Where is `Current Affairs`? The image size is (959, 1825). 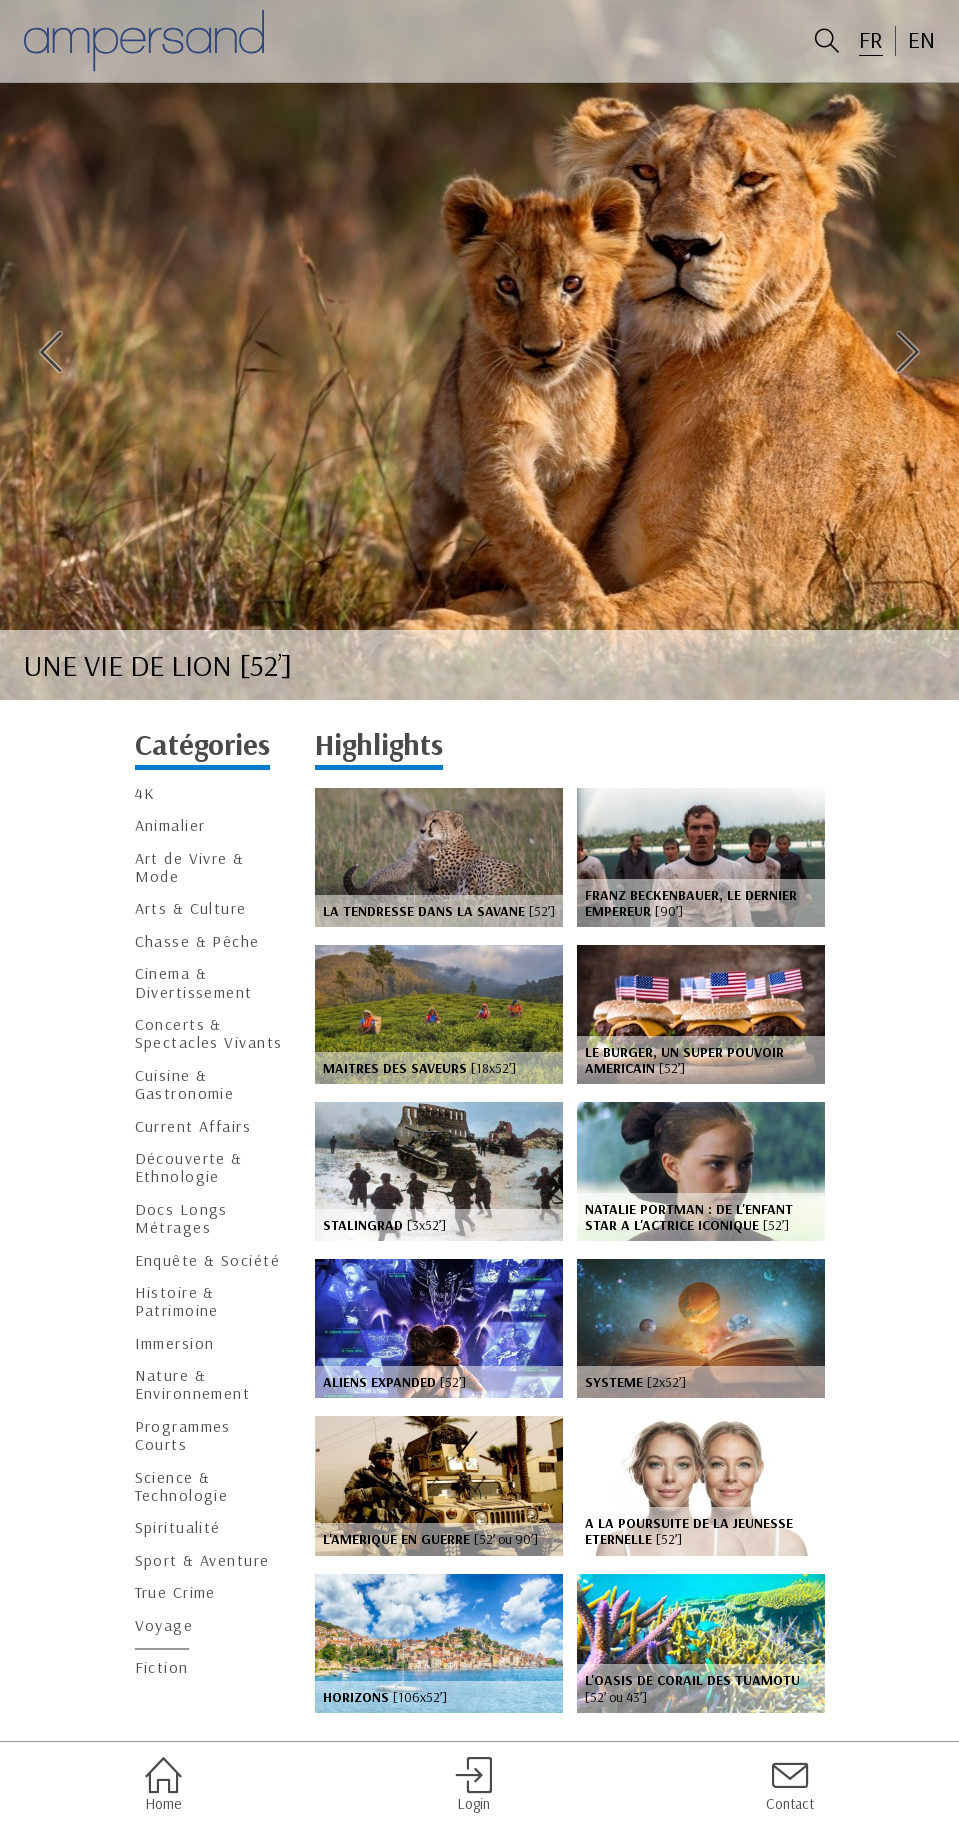
Current Affairs is located at coordinates (193, 1126).